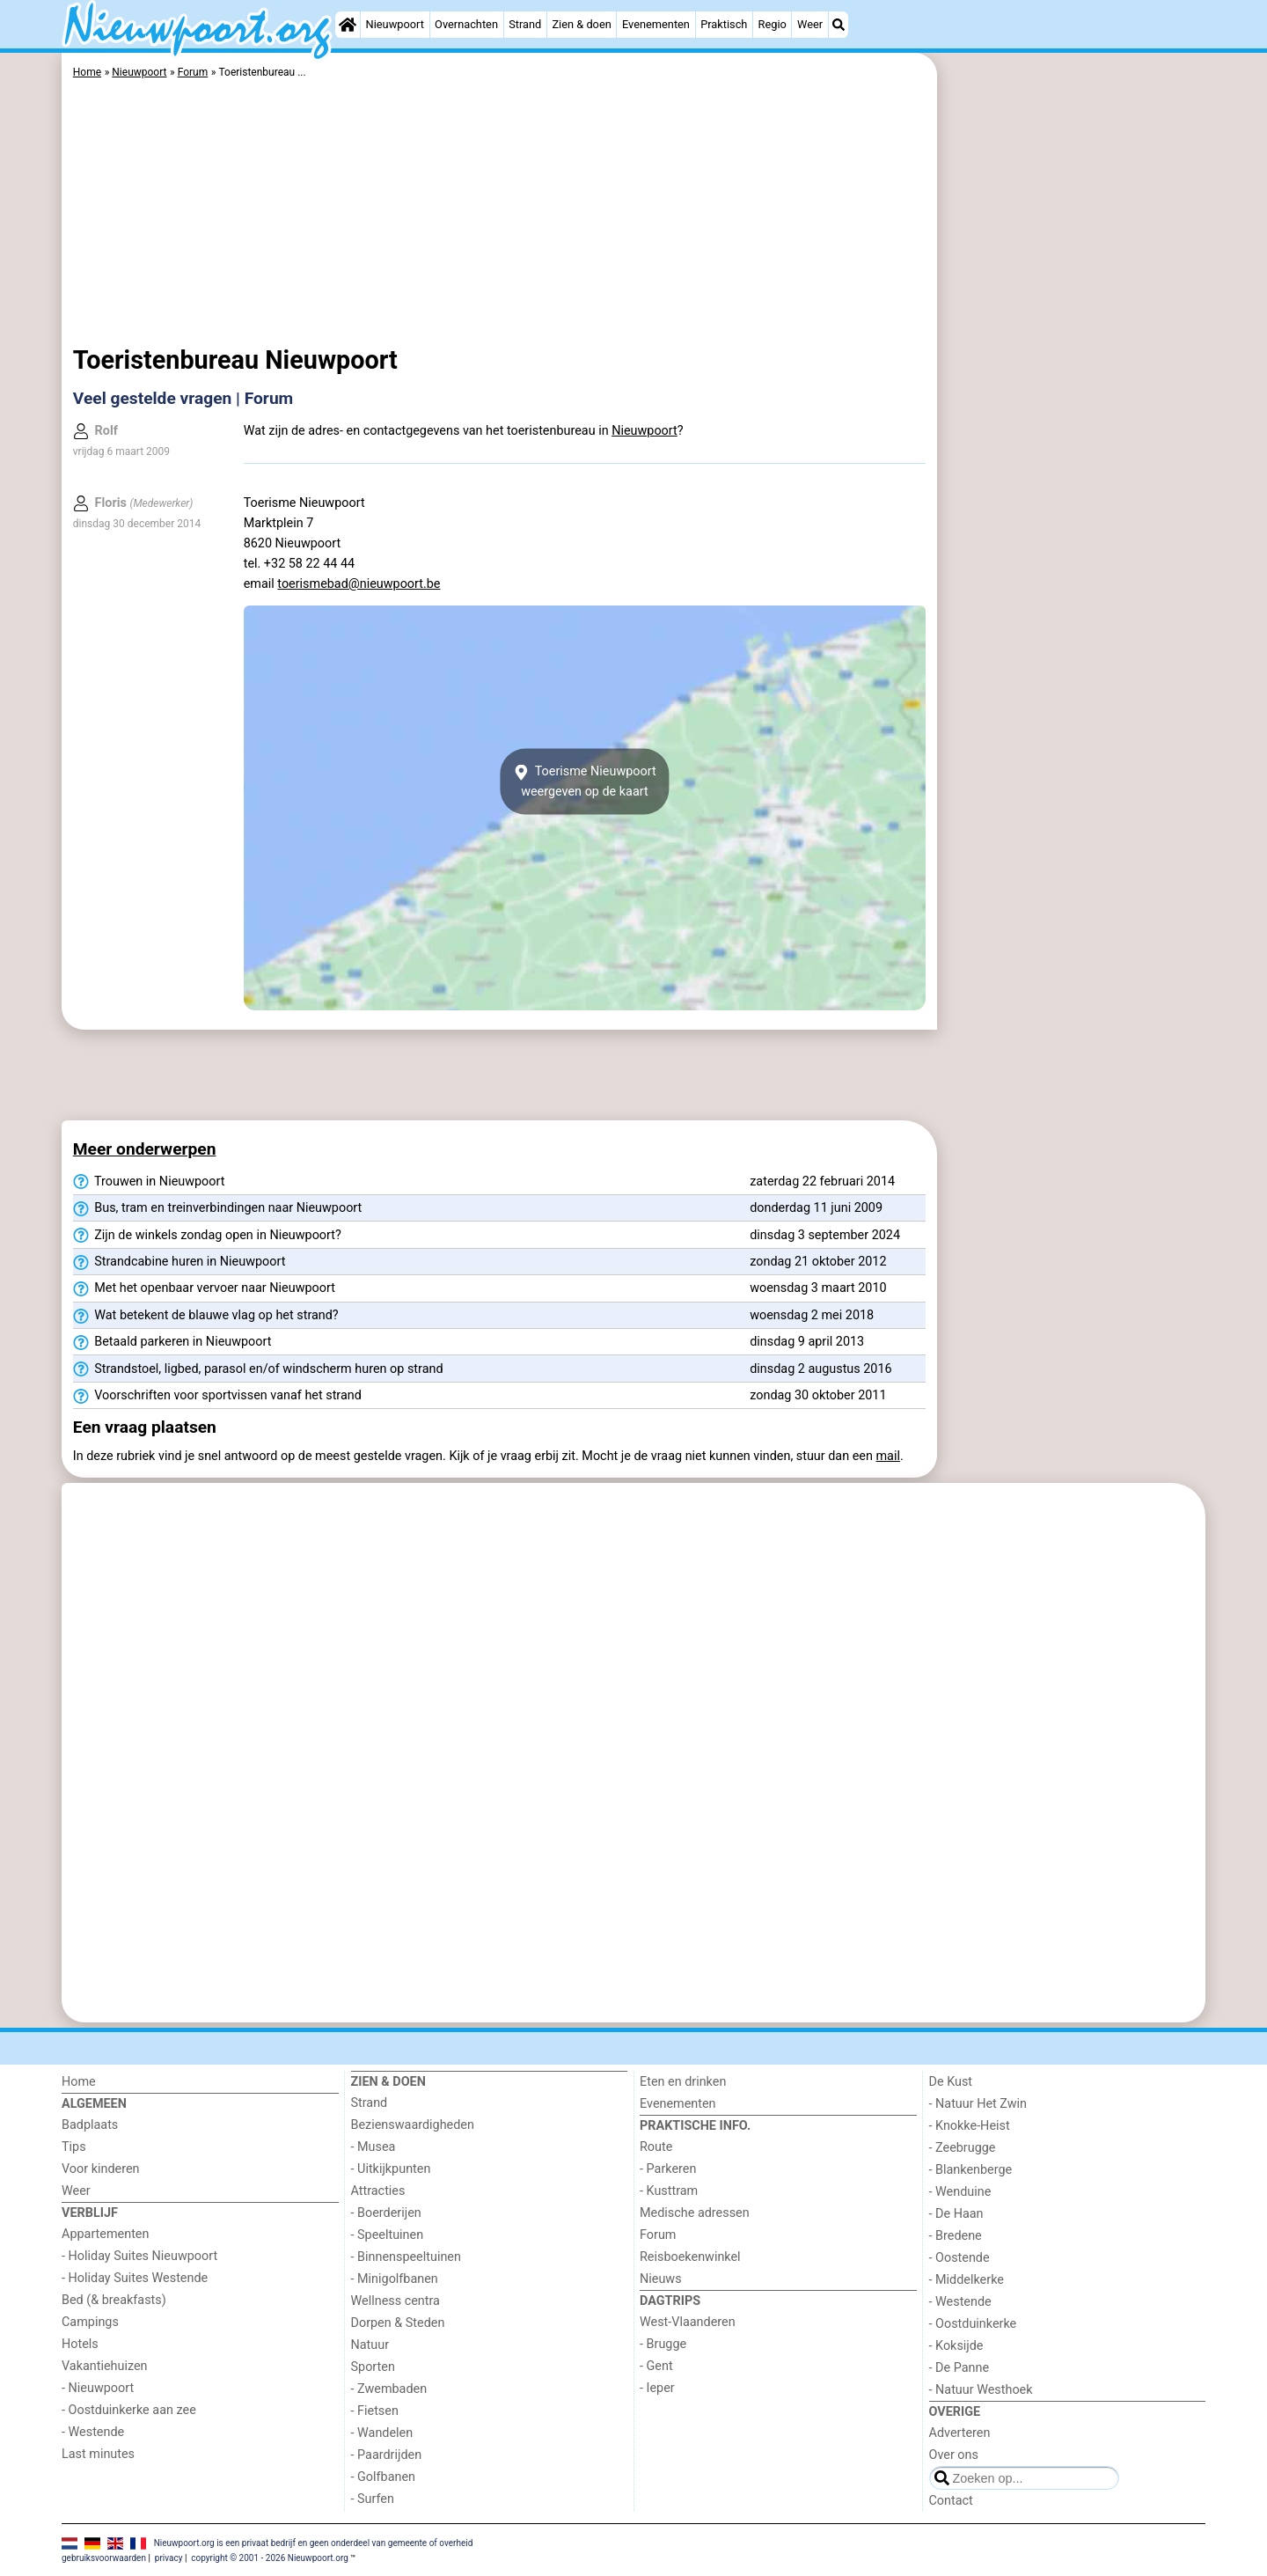 The height and width of the screenshot is (2576, 1267). What do you see at coordinates (389, 2389) in the screenshot?
I see `- Zwembaden` at bounding box center [389, 2389].